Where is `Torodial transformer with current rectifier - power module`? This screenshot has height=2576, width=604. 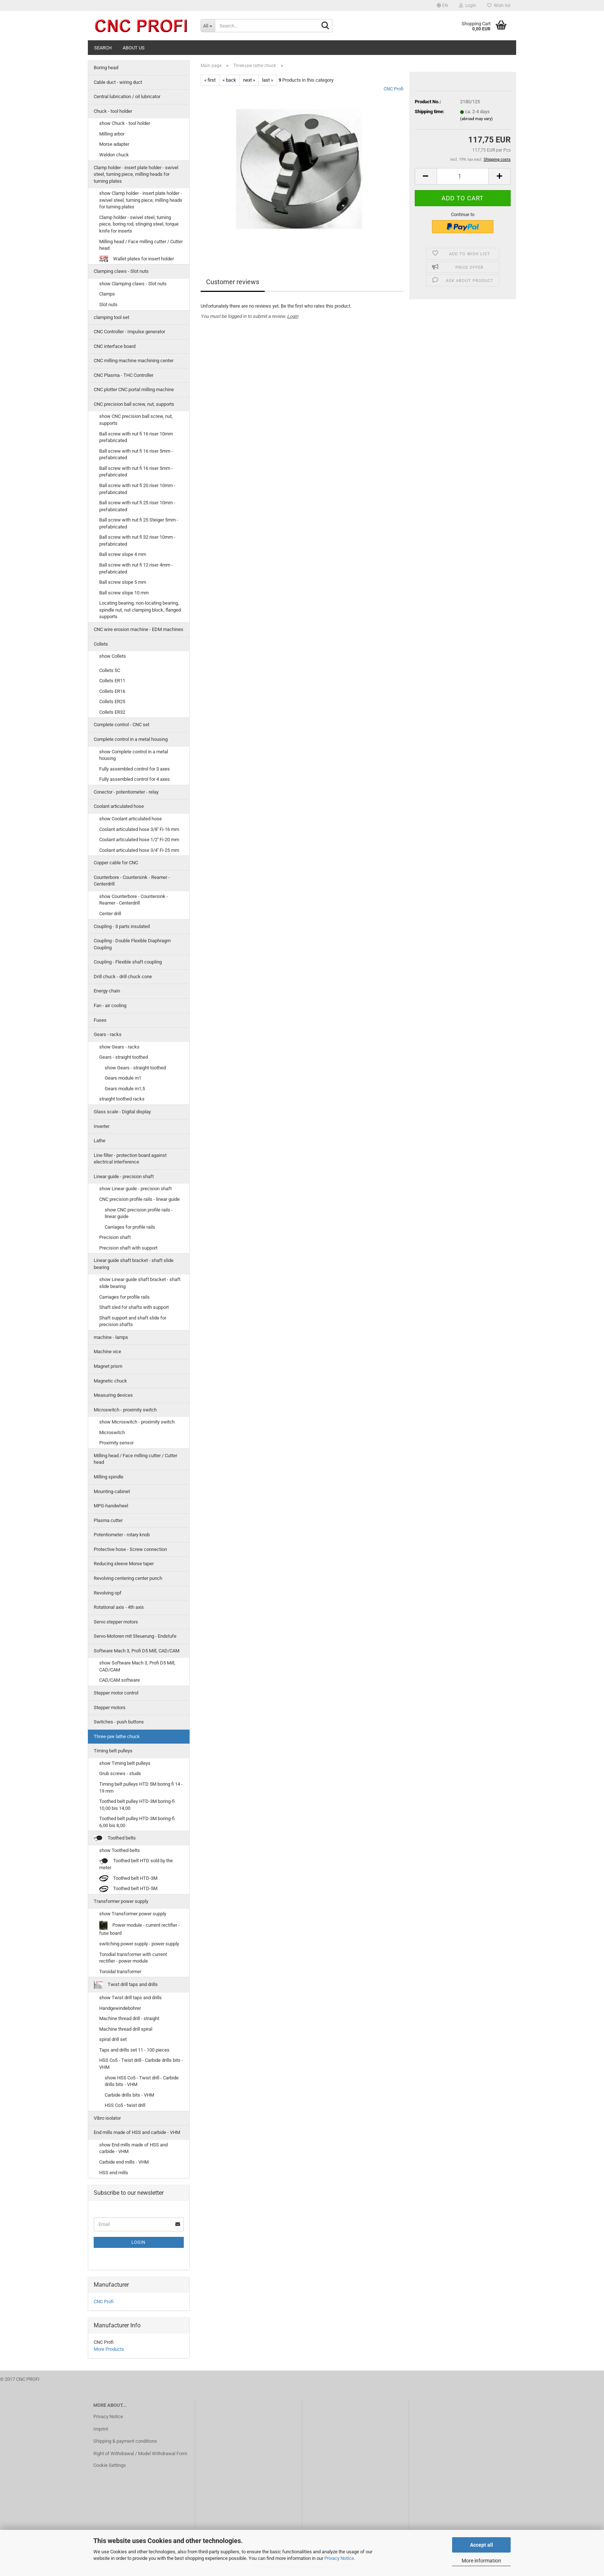
Torodial transformer with current rectifier - power module is located at coordinates (133, 1958).